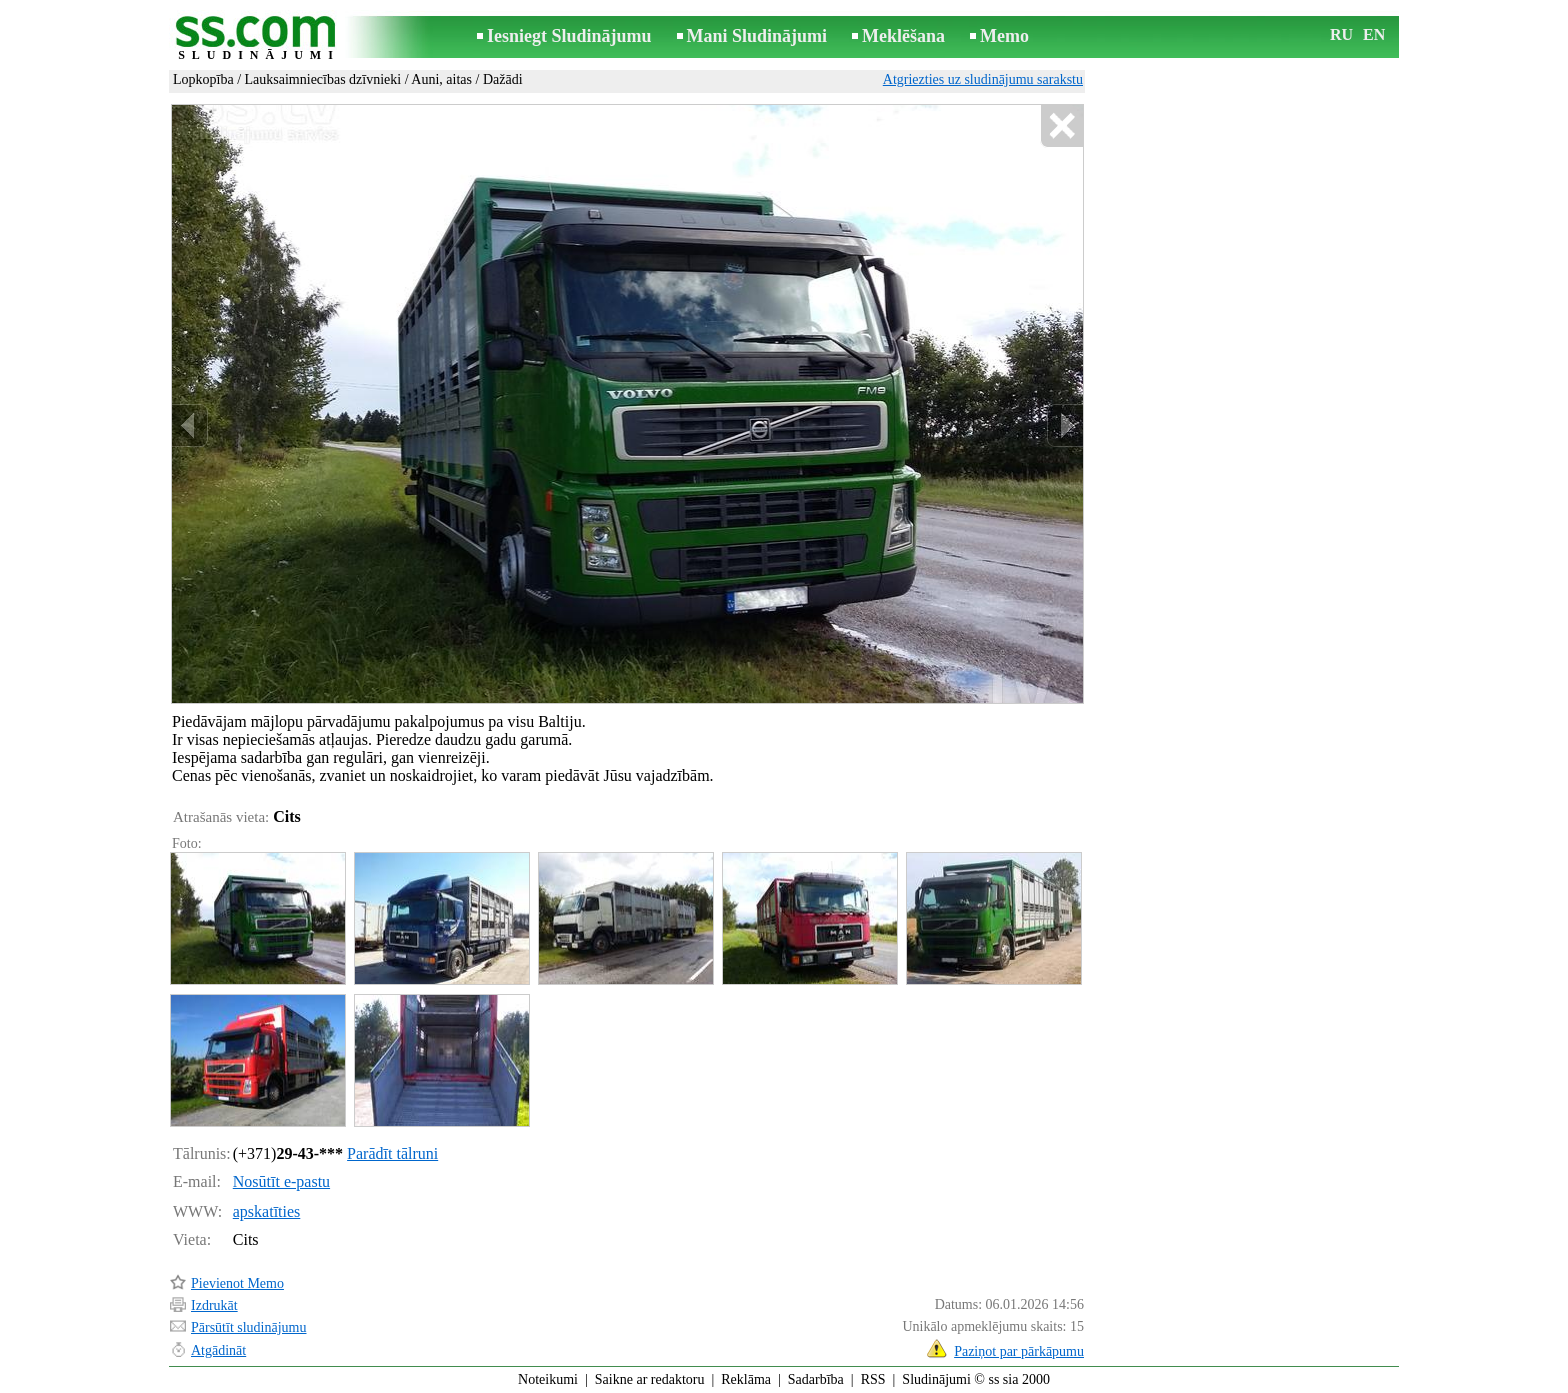  Describe the element at coordinates (214, 1305) in the screenshot. I see `Izdrukāt` at that location.